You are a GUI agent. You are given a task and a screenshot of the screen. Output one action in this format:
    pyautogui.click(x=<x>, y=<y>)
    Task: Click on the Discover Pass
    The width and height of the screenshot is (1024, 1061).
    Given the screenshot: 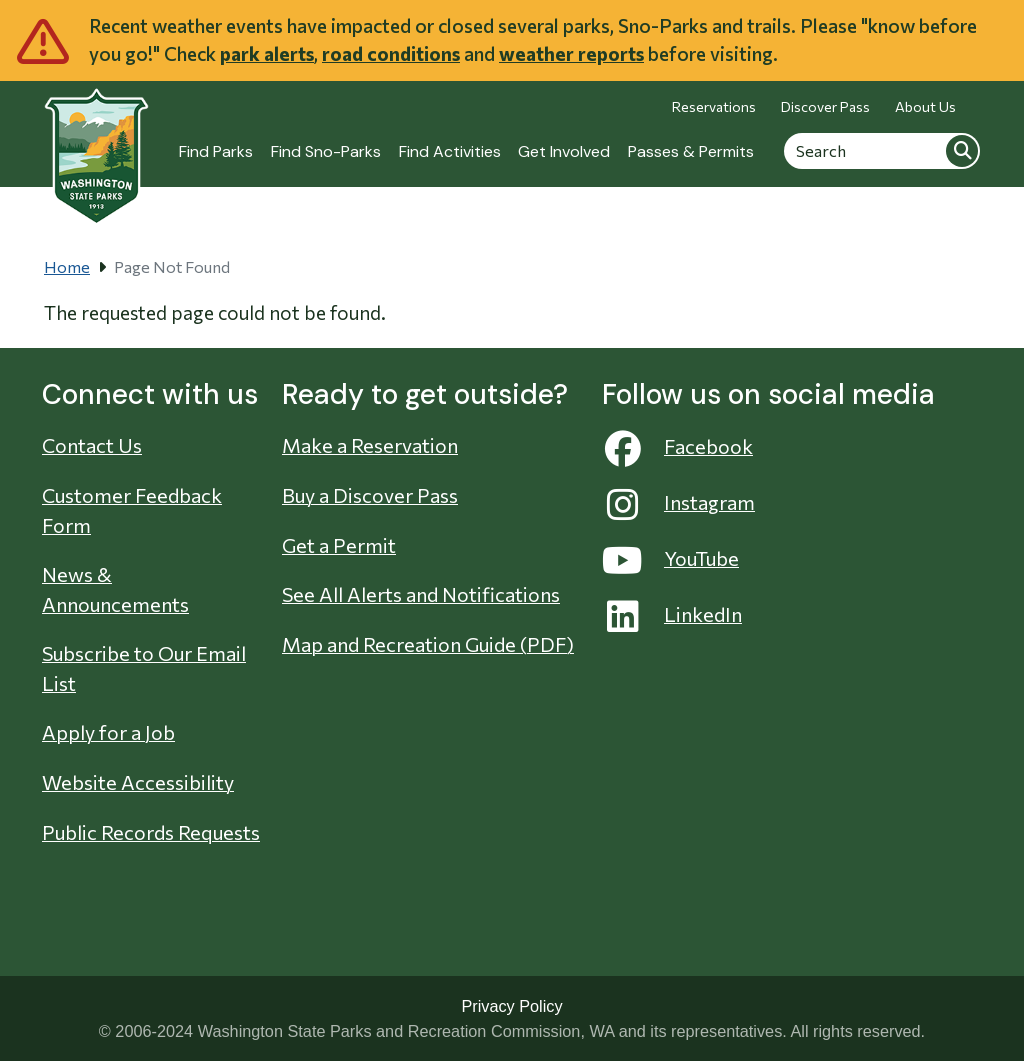 What is the action you would take?
    pyautogui.click(x=825, y=106)
    